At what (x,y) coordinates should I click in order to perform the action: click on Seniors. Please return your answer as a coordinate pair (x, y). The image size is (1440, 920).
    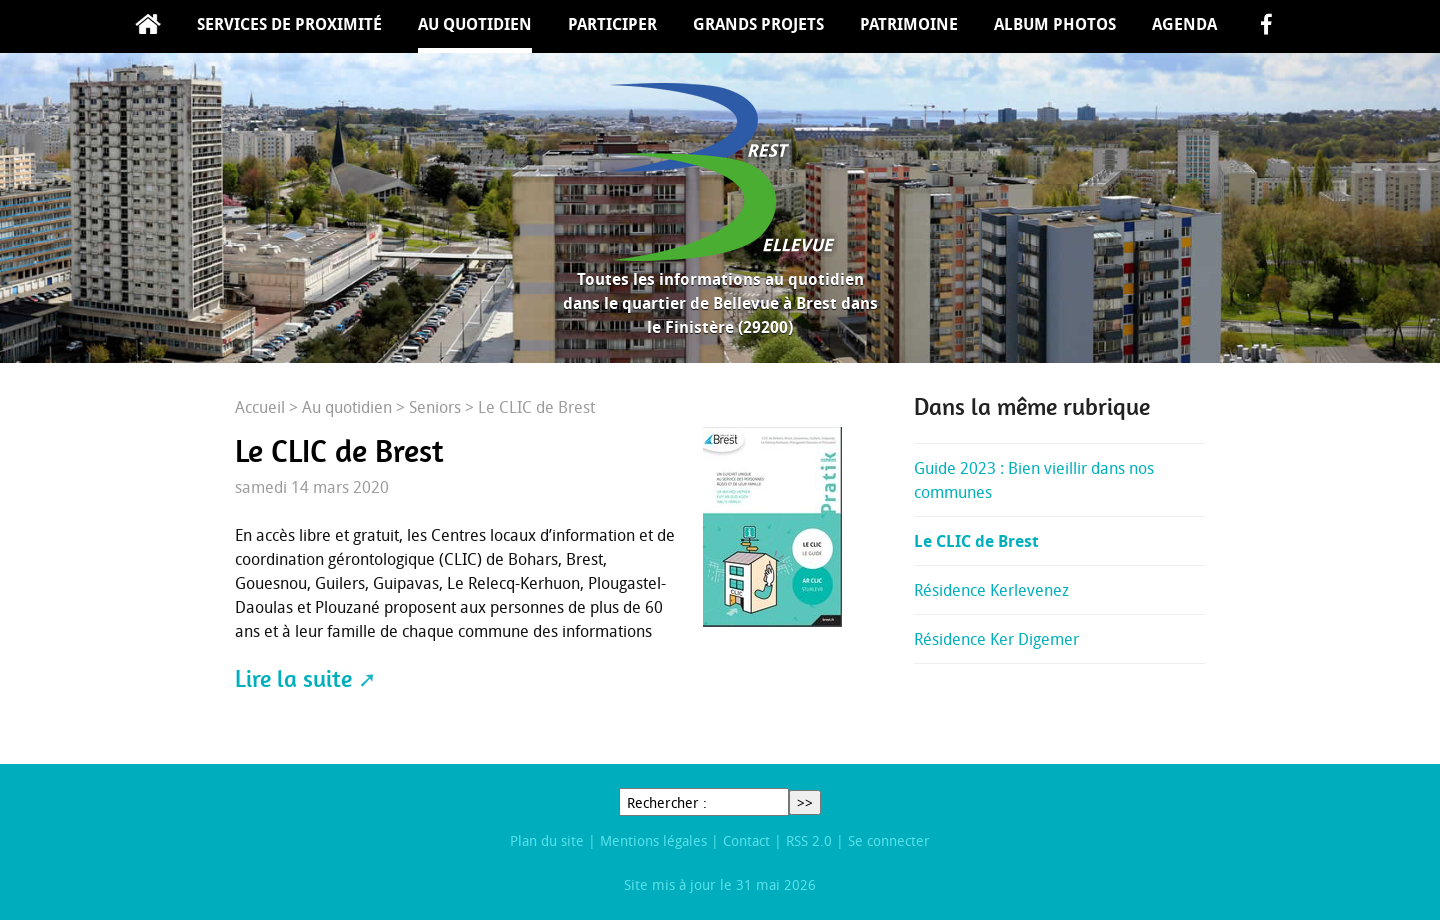
    Looking at the image, I should click on (435, 407).